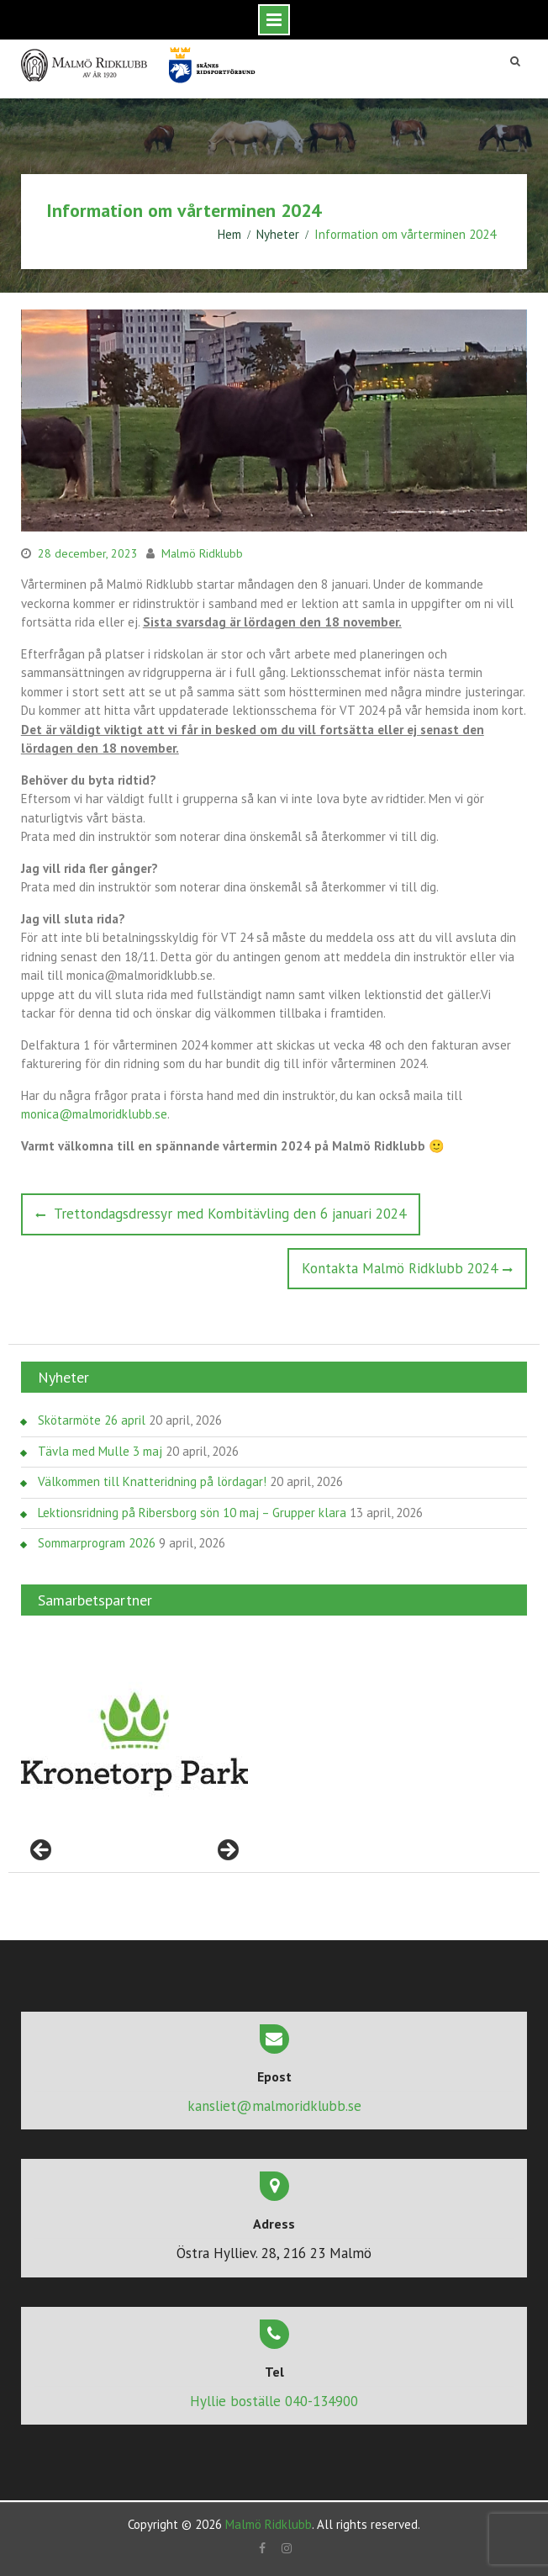 The height and width of the screenshot is (2576, 548). Describe the element at coordinates (134, 1741) in the screenshot. I see `[View Slide Details]` at that location.